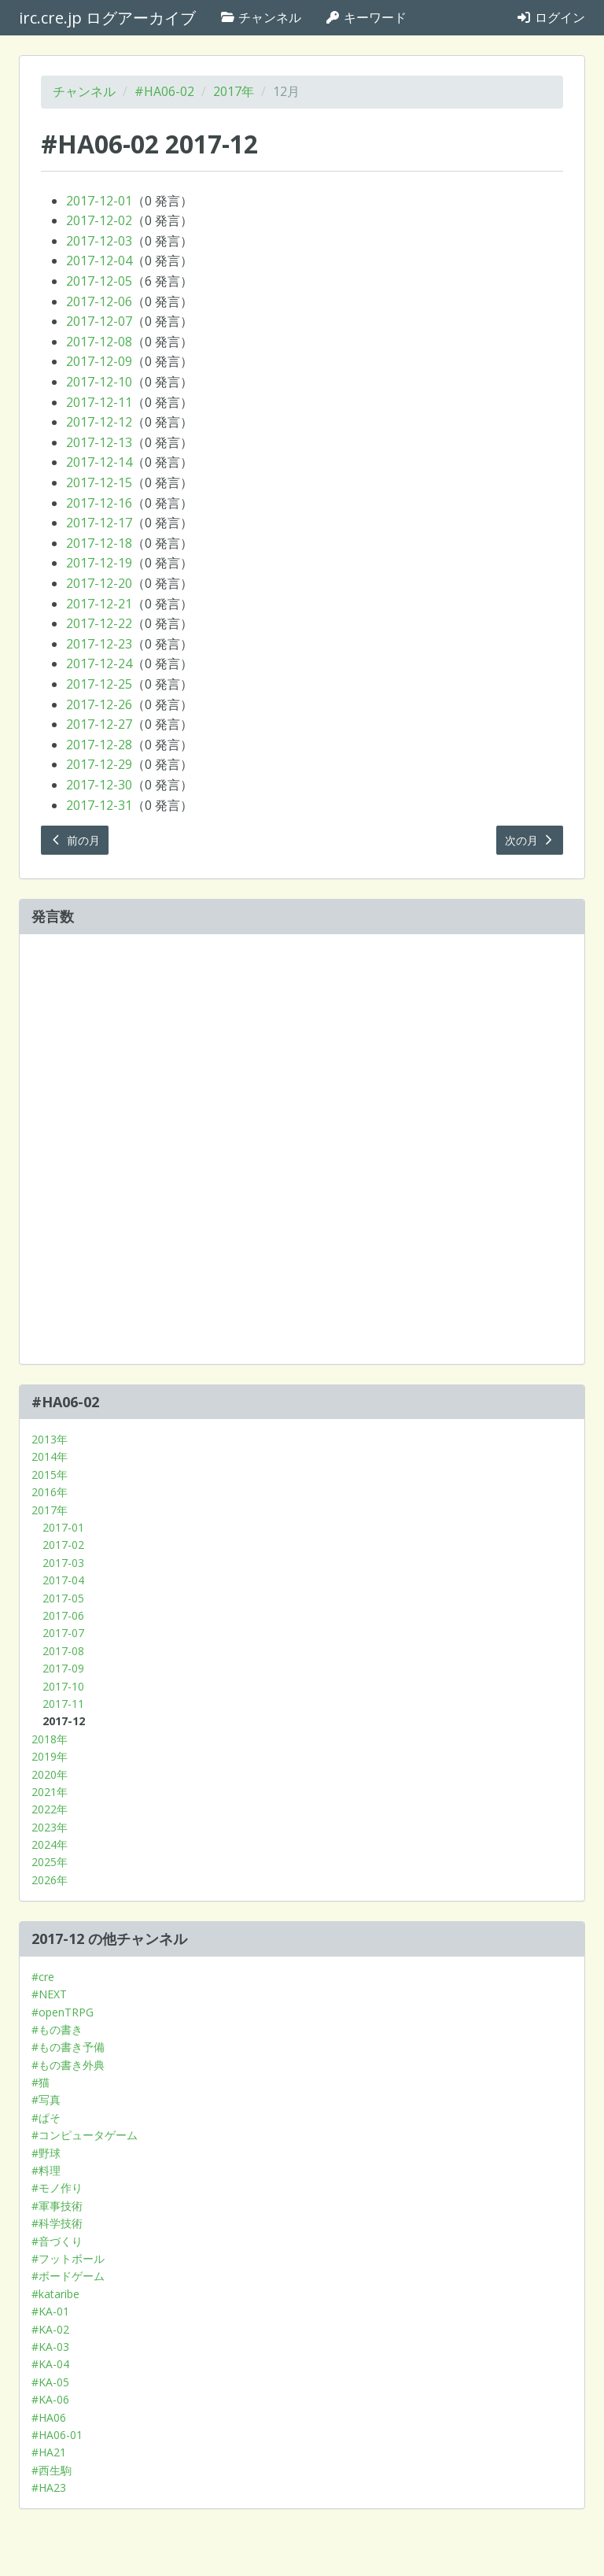  Describe the element at coordinates (99, 503) in the screenshot. I see `2017-12-16` at that location.